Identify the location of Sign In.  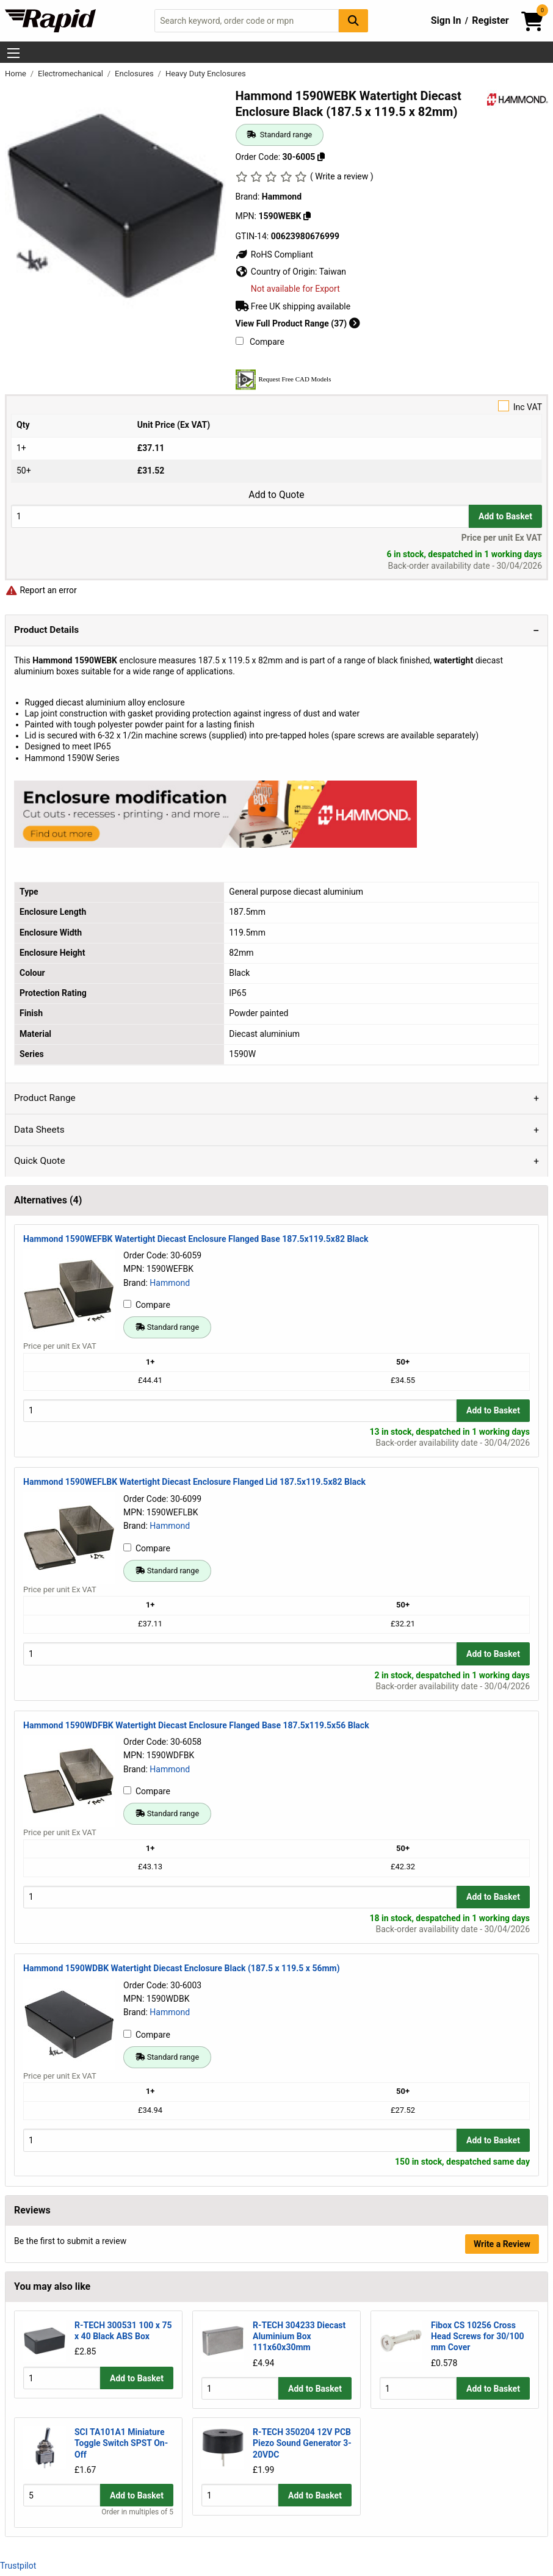
(446, 20).